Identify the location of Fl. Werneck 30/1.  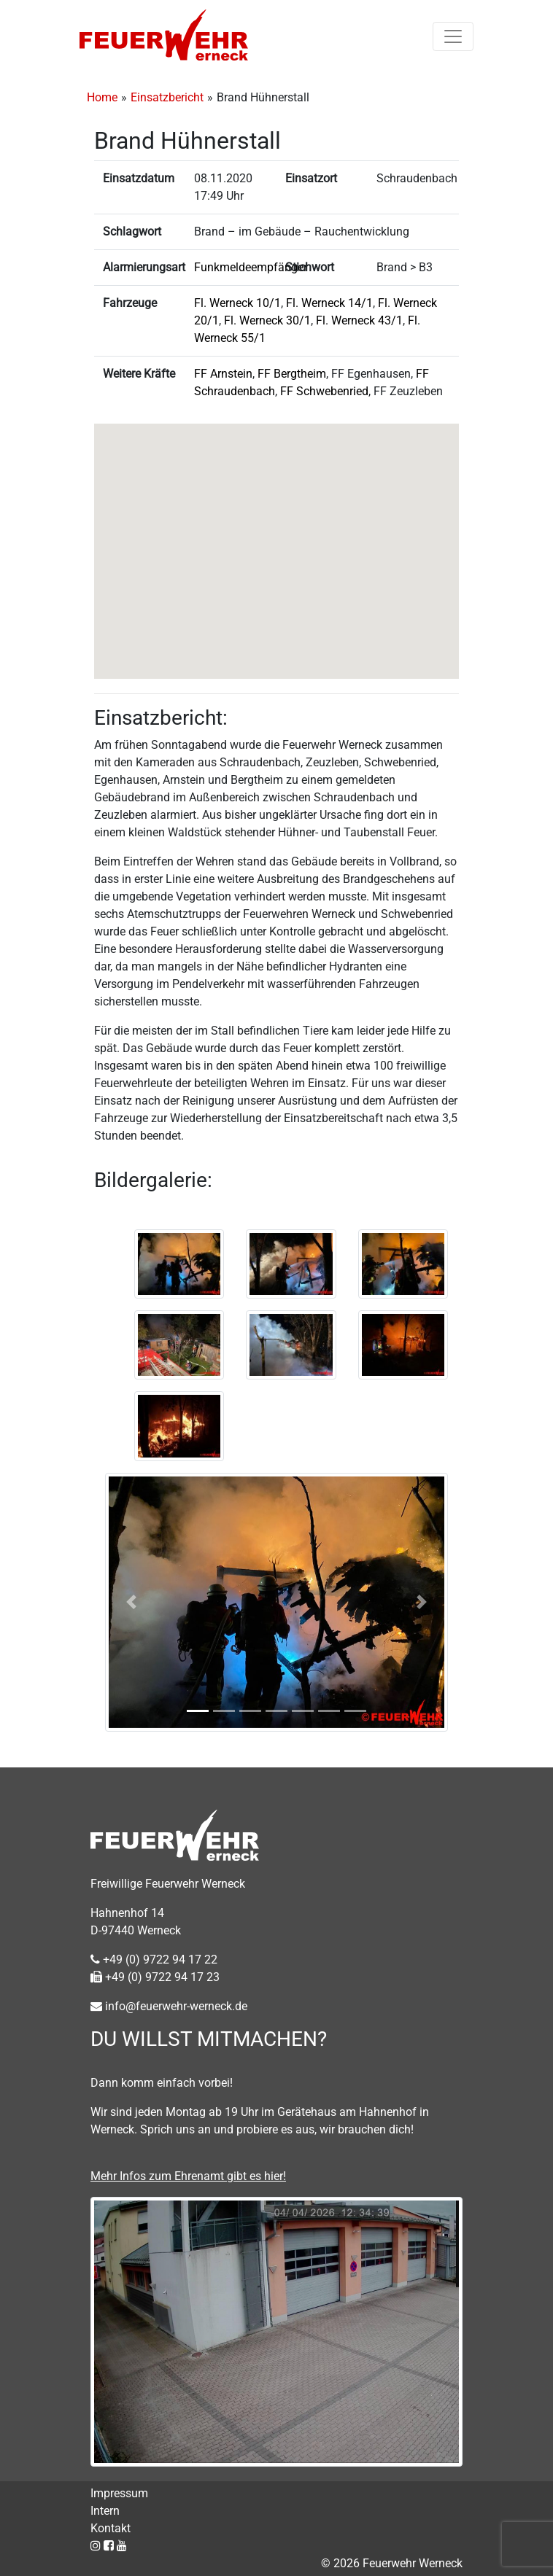
(267, 320).